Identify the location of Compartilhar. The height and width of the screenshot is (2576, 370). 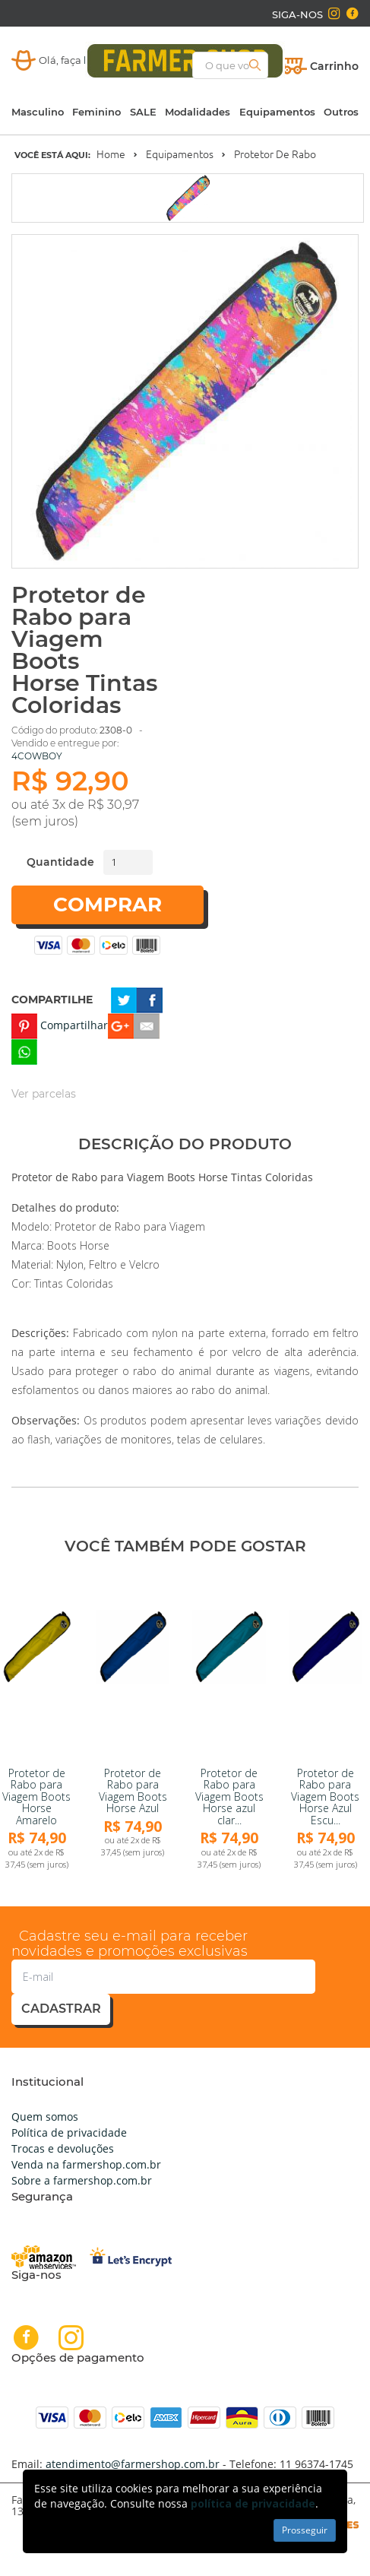
(74, 1025).